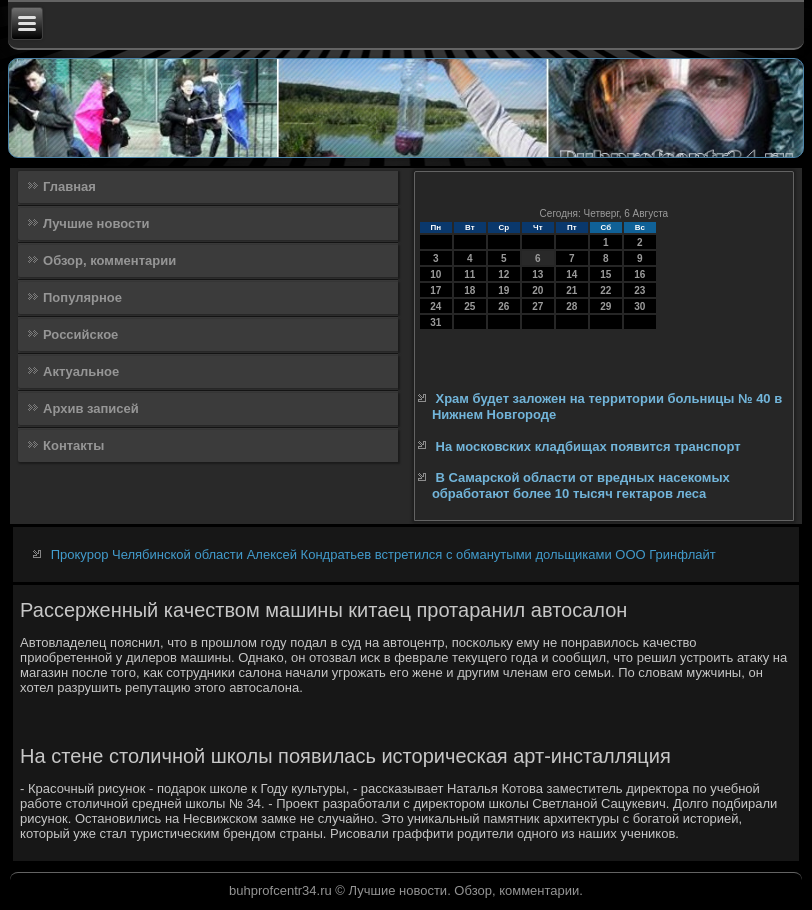  I want to click on Контакты, so click(73, 445).